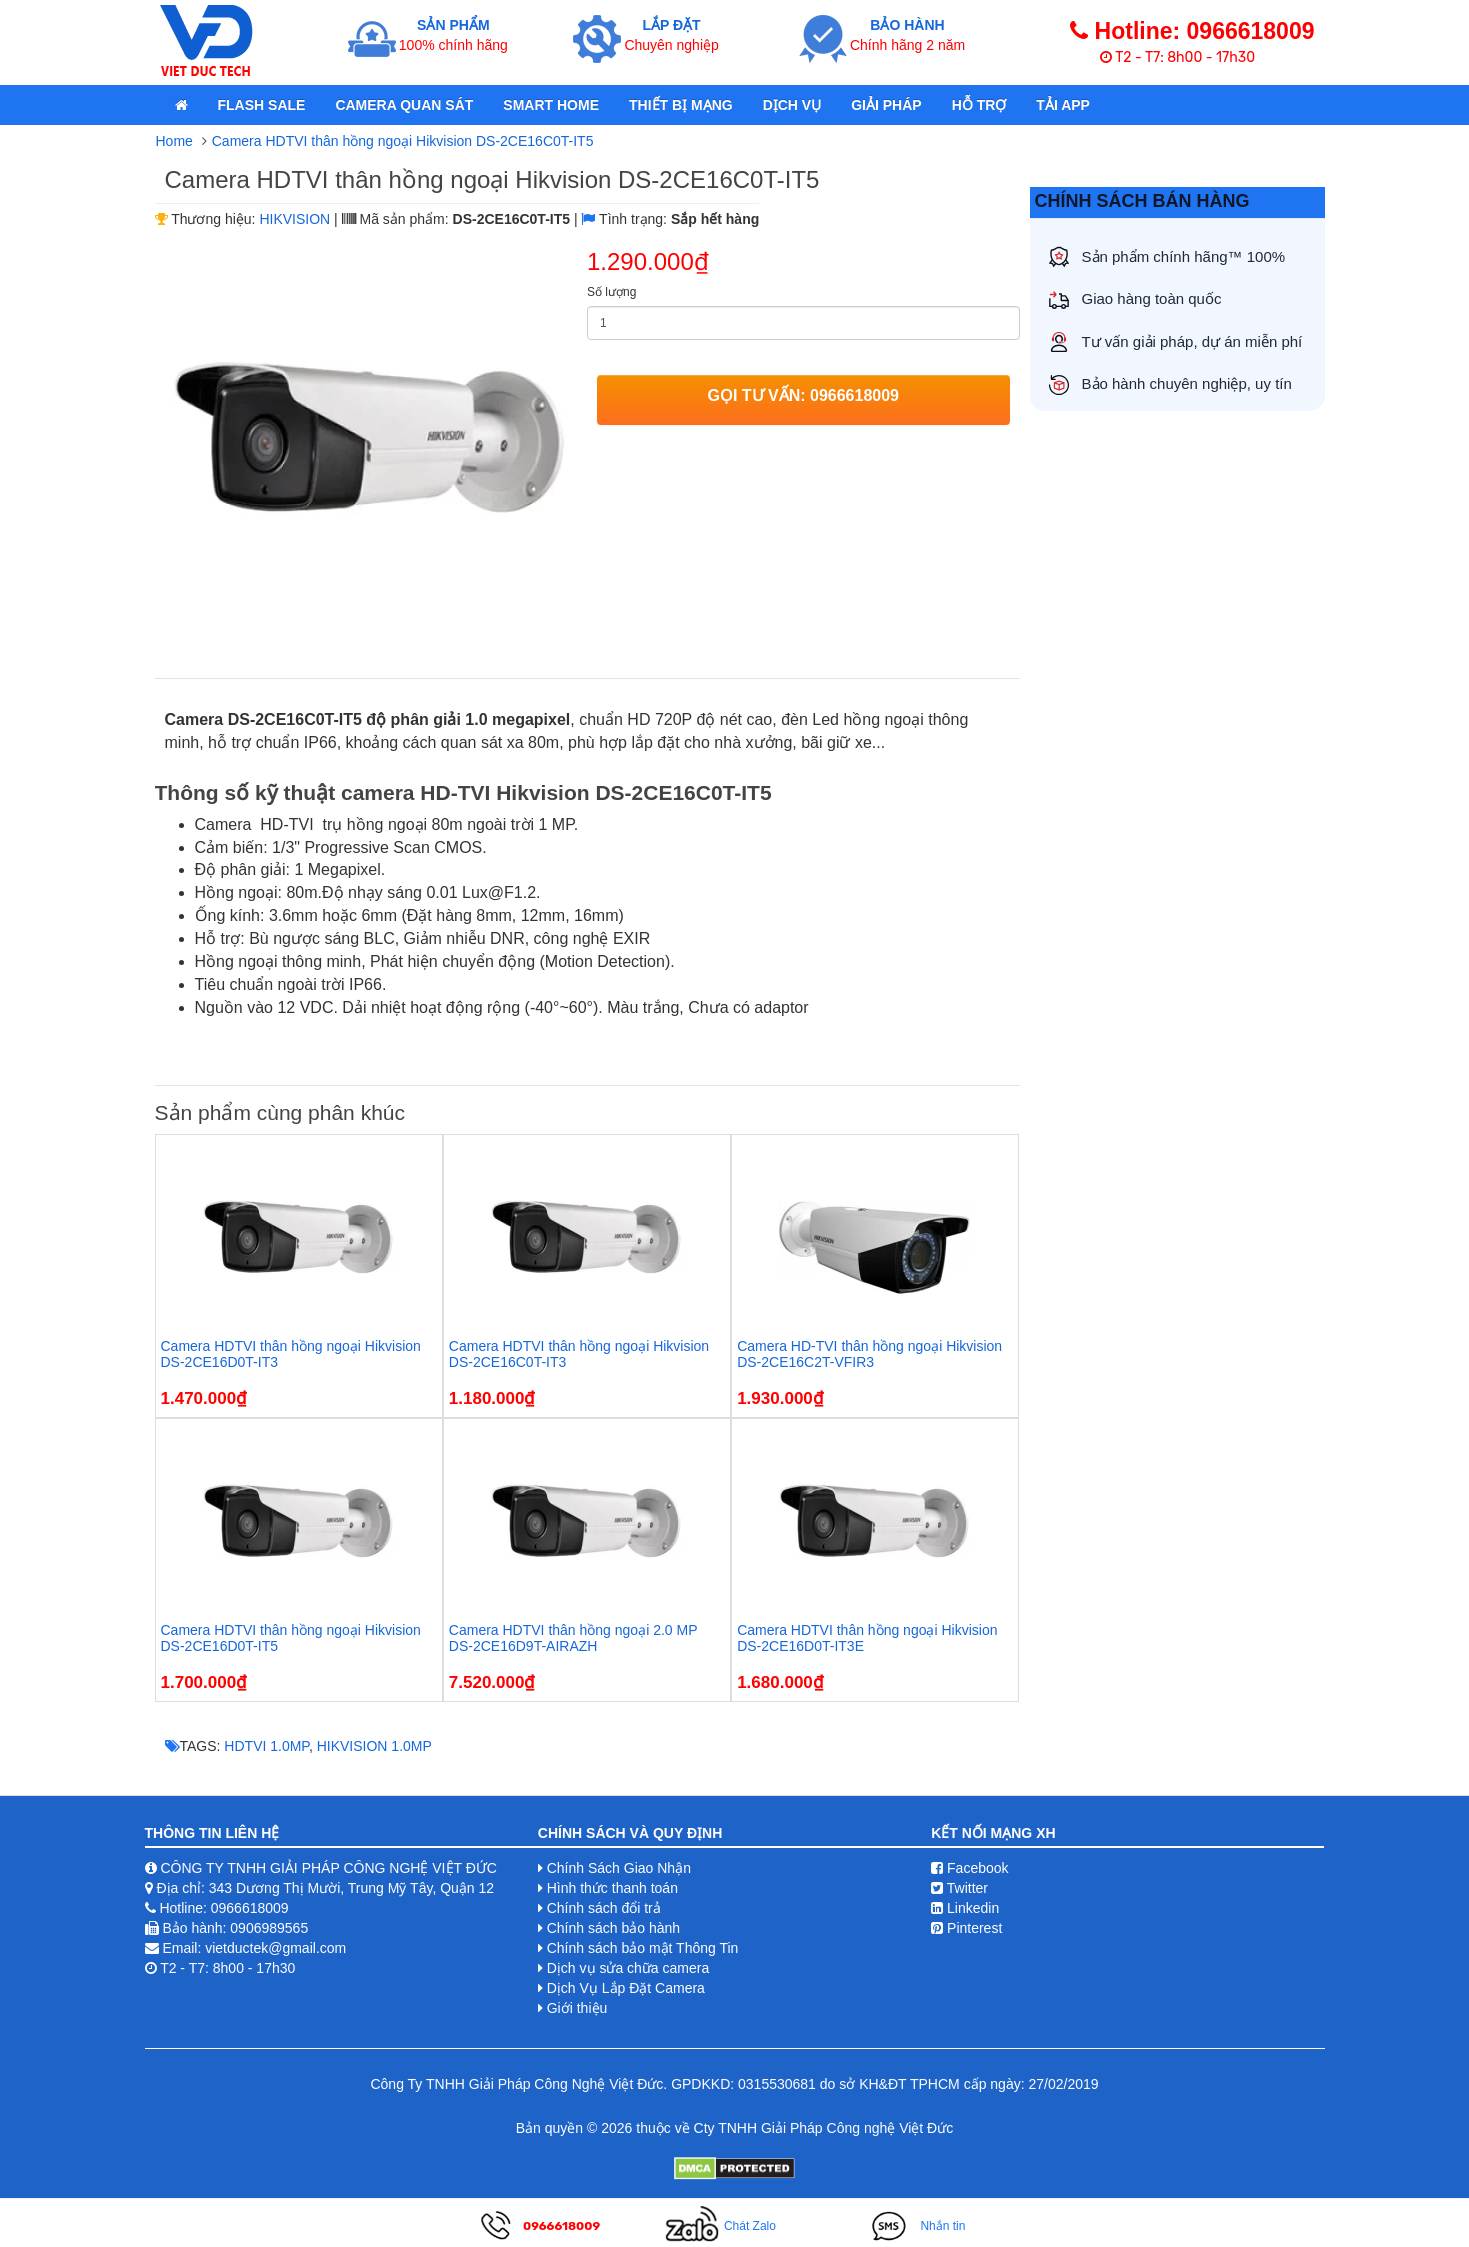 This screenshot has width=1469, height=2247. I want to click on Camera HDTVI thân hồng ngoại Hikvision DS-2CE16C0T-IT3, so click(579, 1353).